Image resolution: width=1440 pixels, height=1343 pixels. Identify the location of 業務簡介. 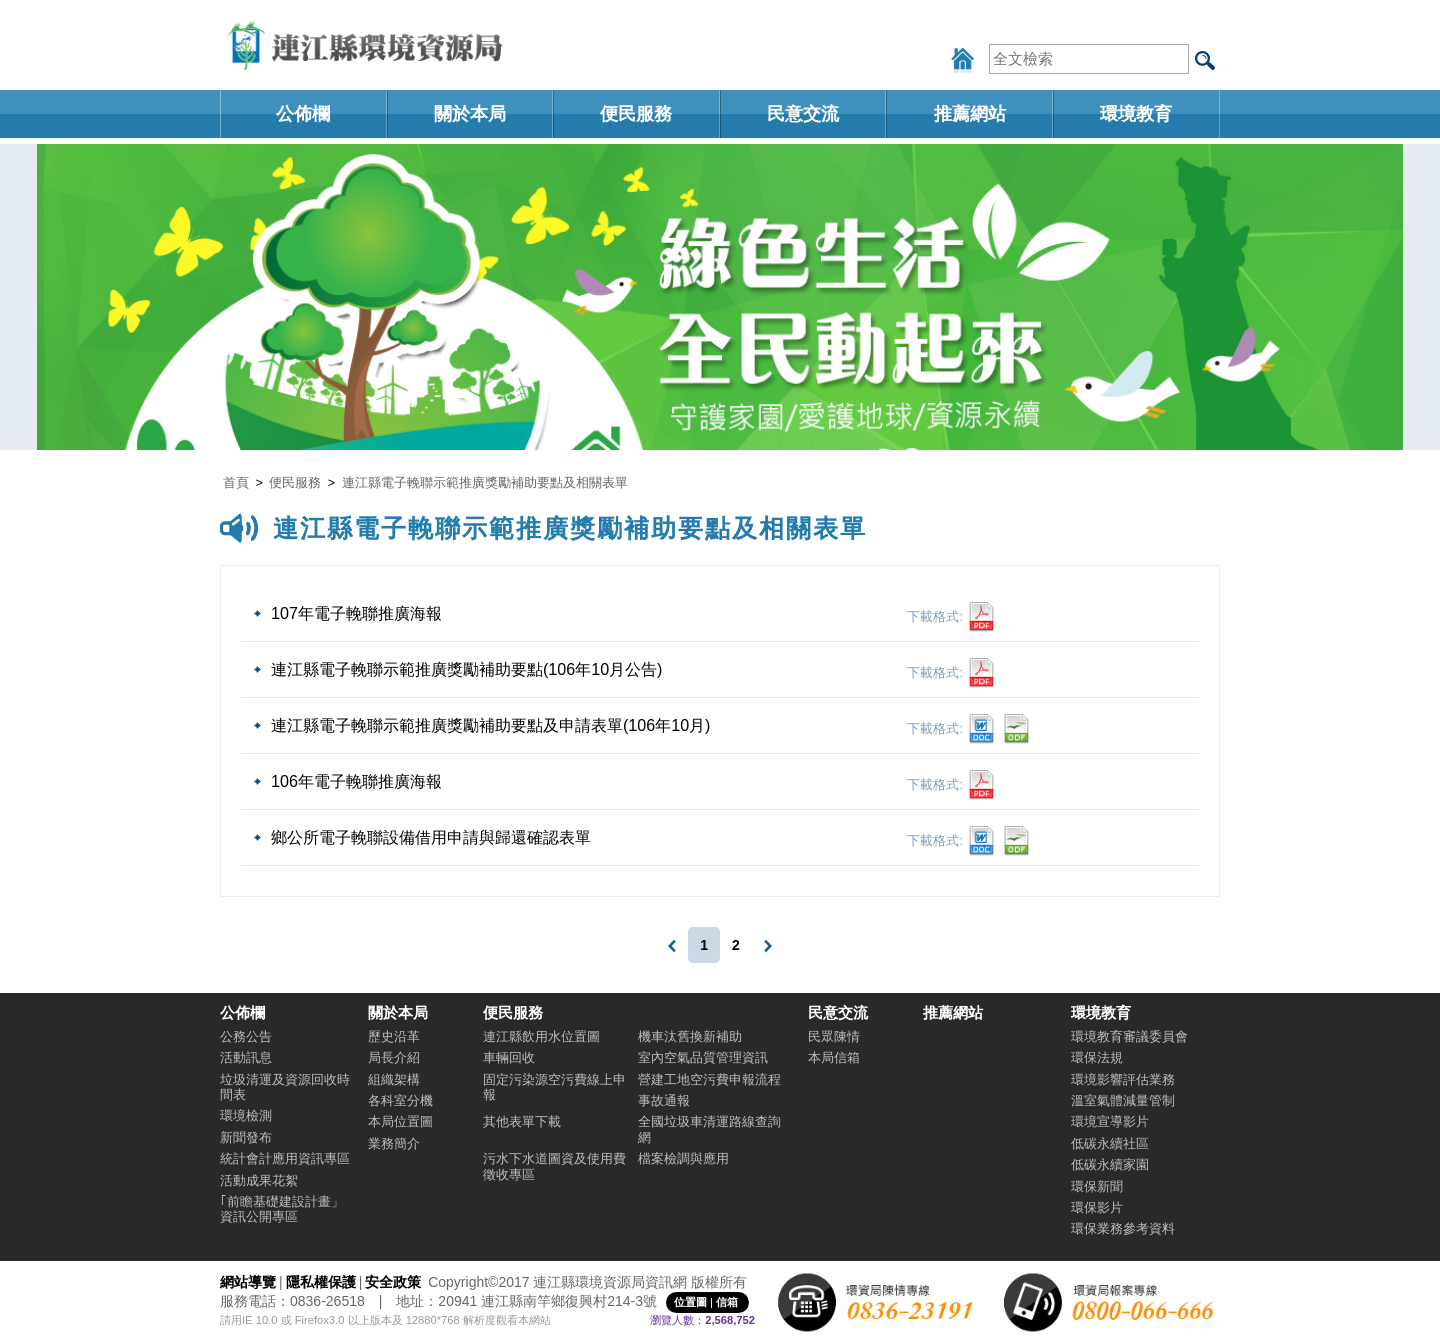
(394, 1143).